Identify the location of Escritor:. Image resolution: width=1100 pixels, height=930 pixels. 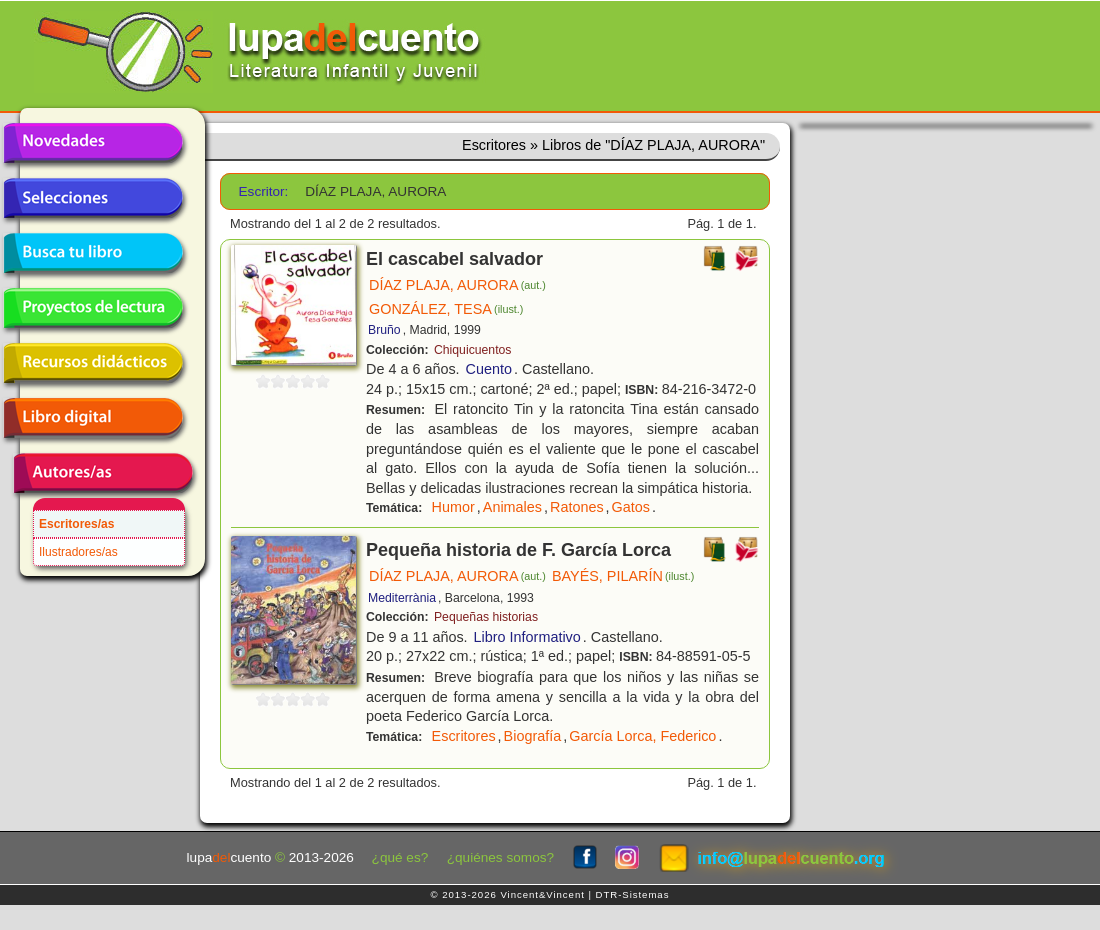
(264, 191).